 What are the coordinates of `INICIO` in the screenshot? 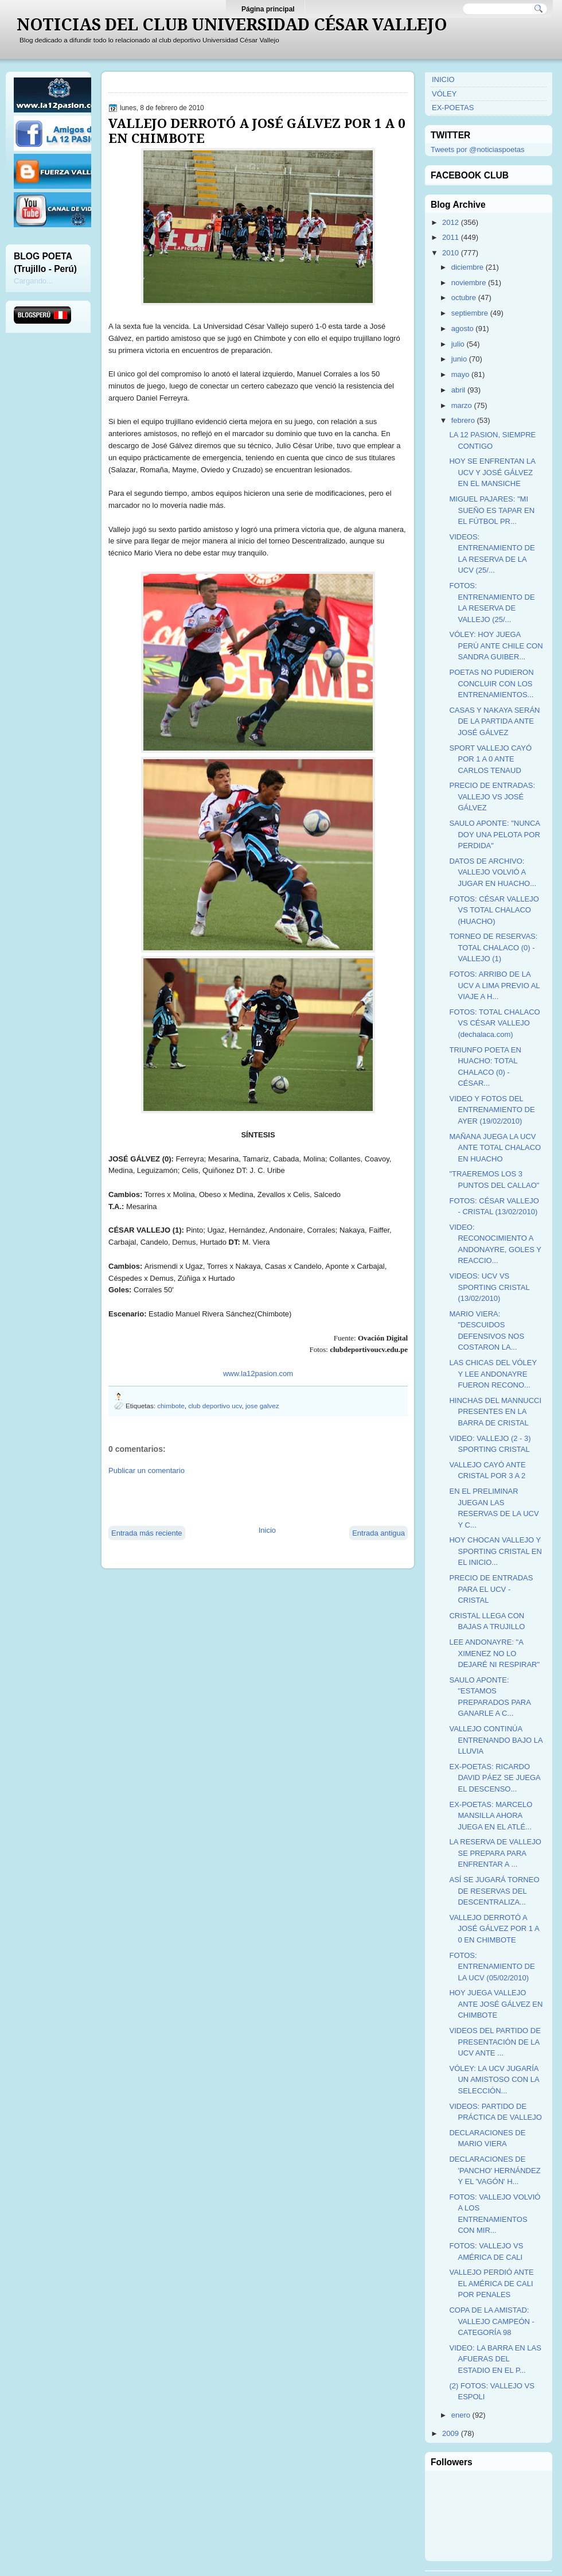 It's located at (443, 79).